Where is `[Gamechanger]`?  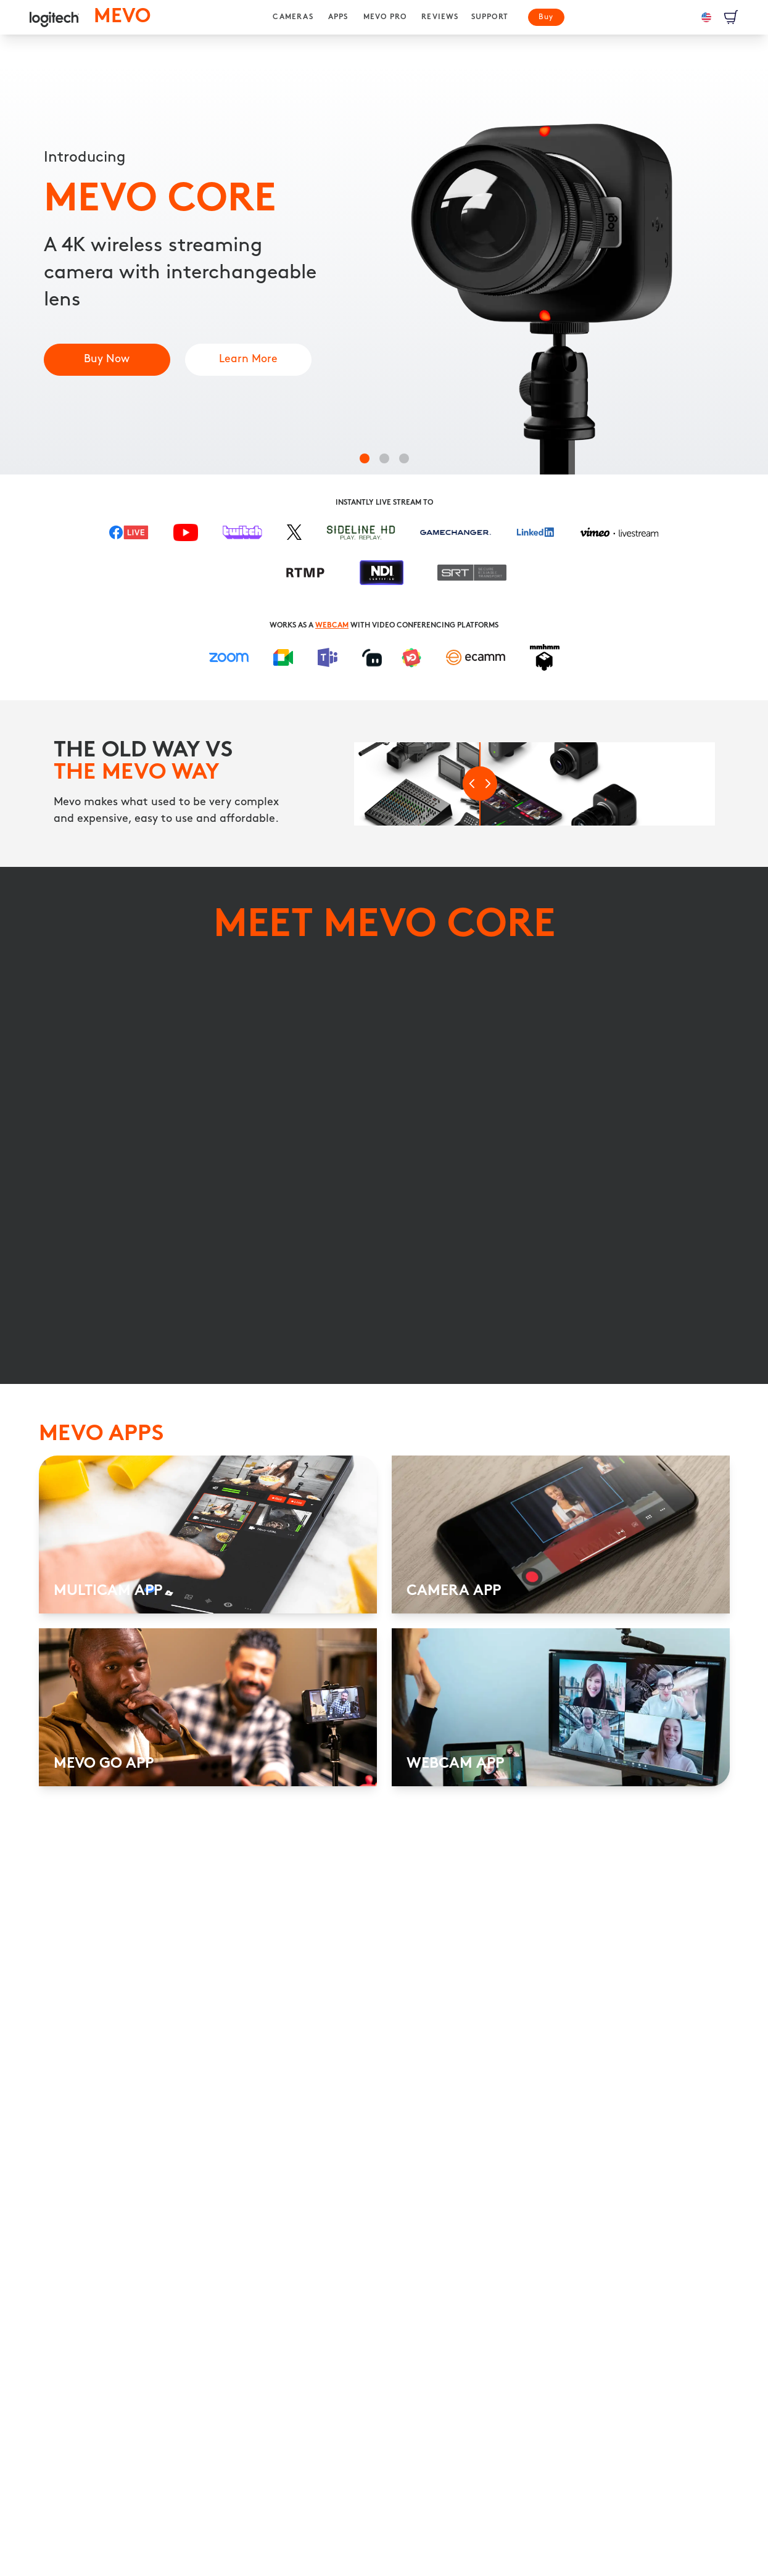
[Gamechanger] is located at coordinates (455, 537).